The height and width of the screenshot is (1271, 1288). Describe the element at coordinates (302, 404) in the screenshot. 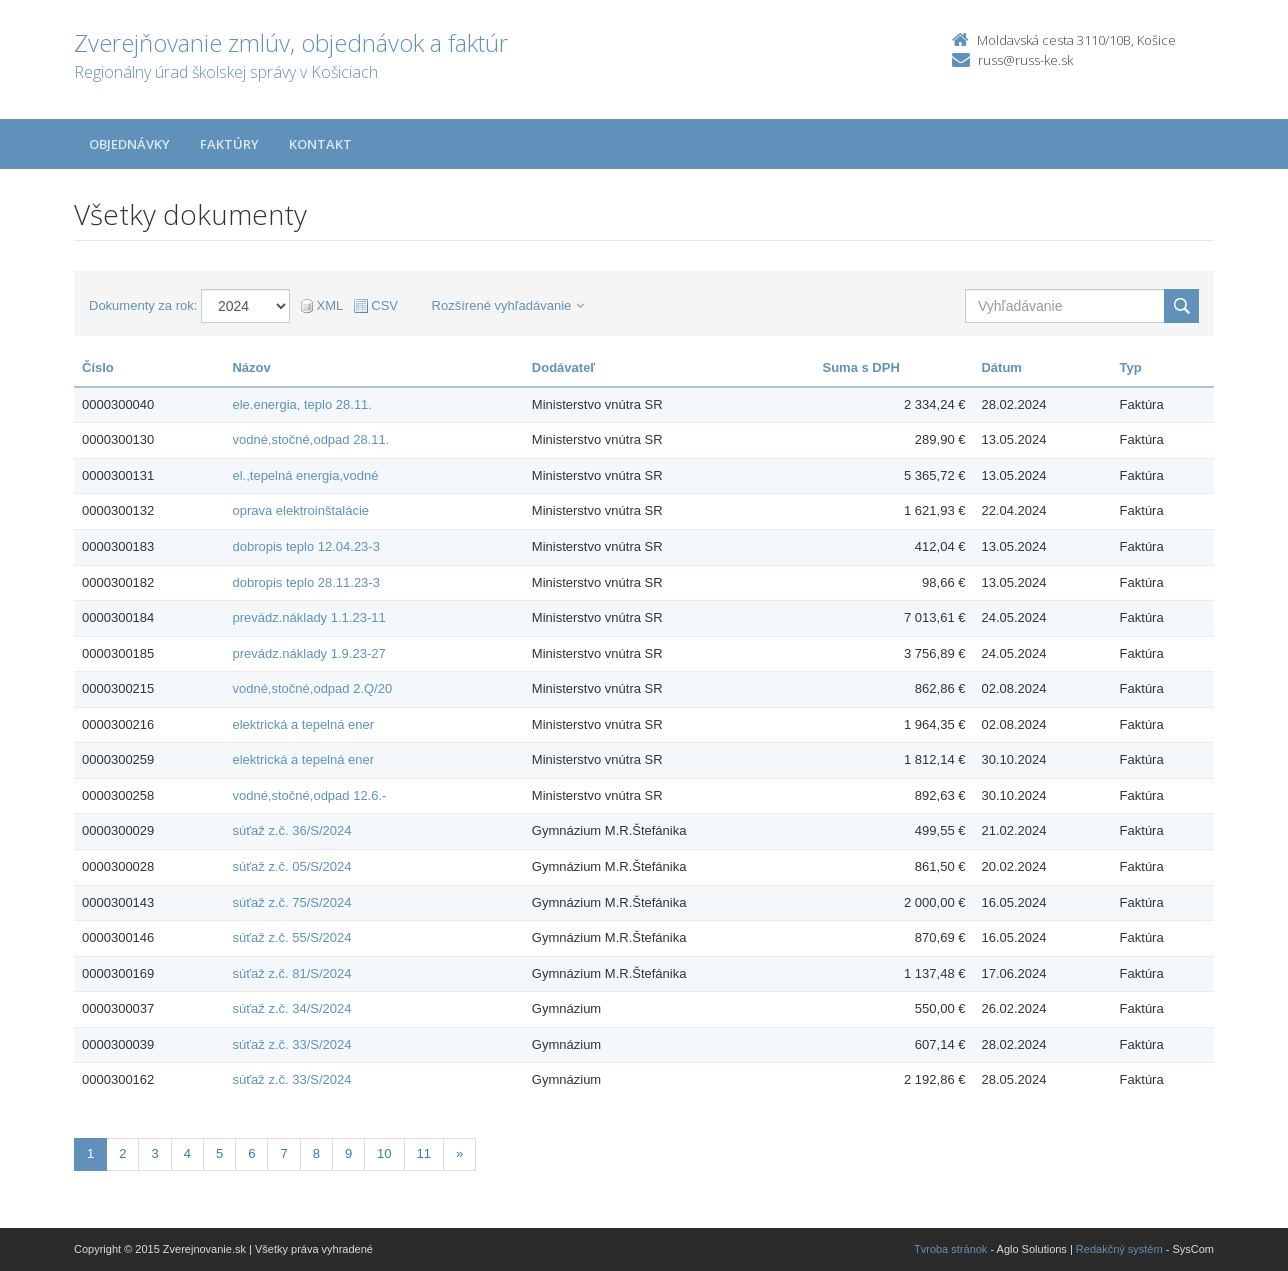

I see `ele.energia, teplo 28.11.` at that location.